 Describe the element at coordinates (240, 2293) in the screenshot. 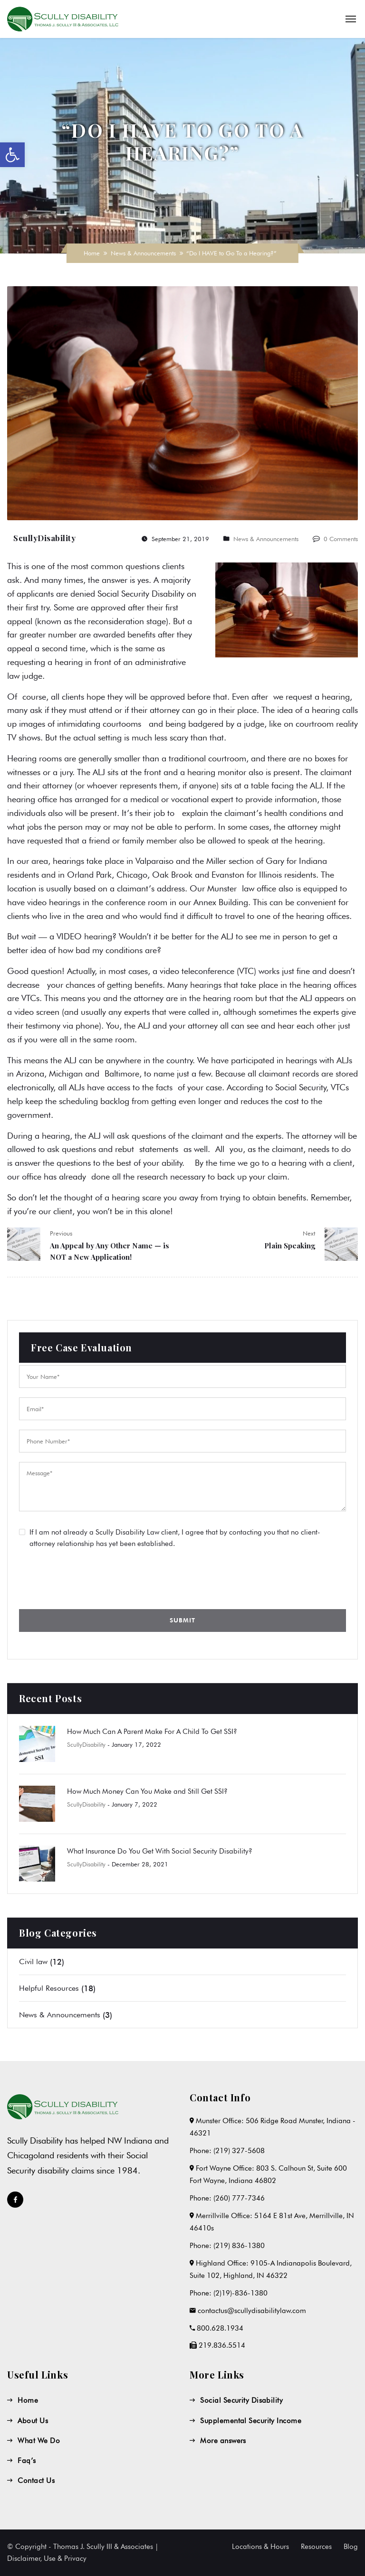

I see `(2)19)-836-1380` at that location.